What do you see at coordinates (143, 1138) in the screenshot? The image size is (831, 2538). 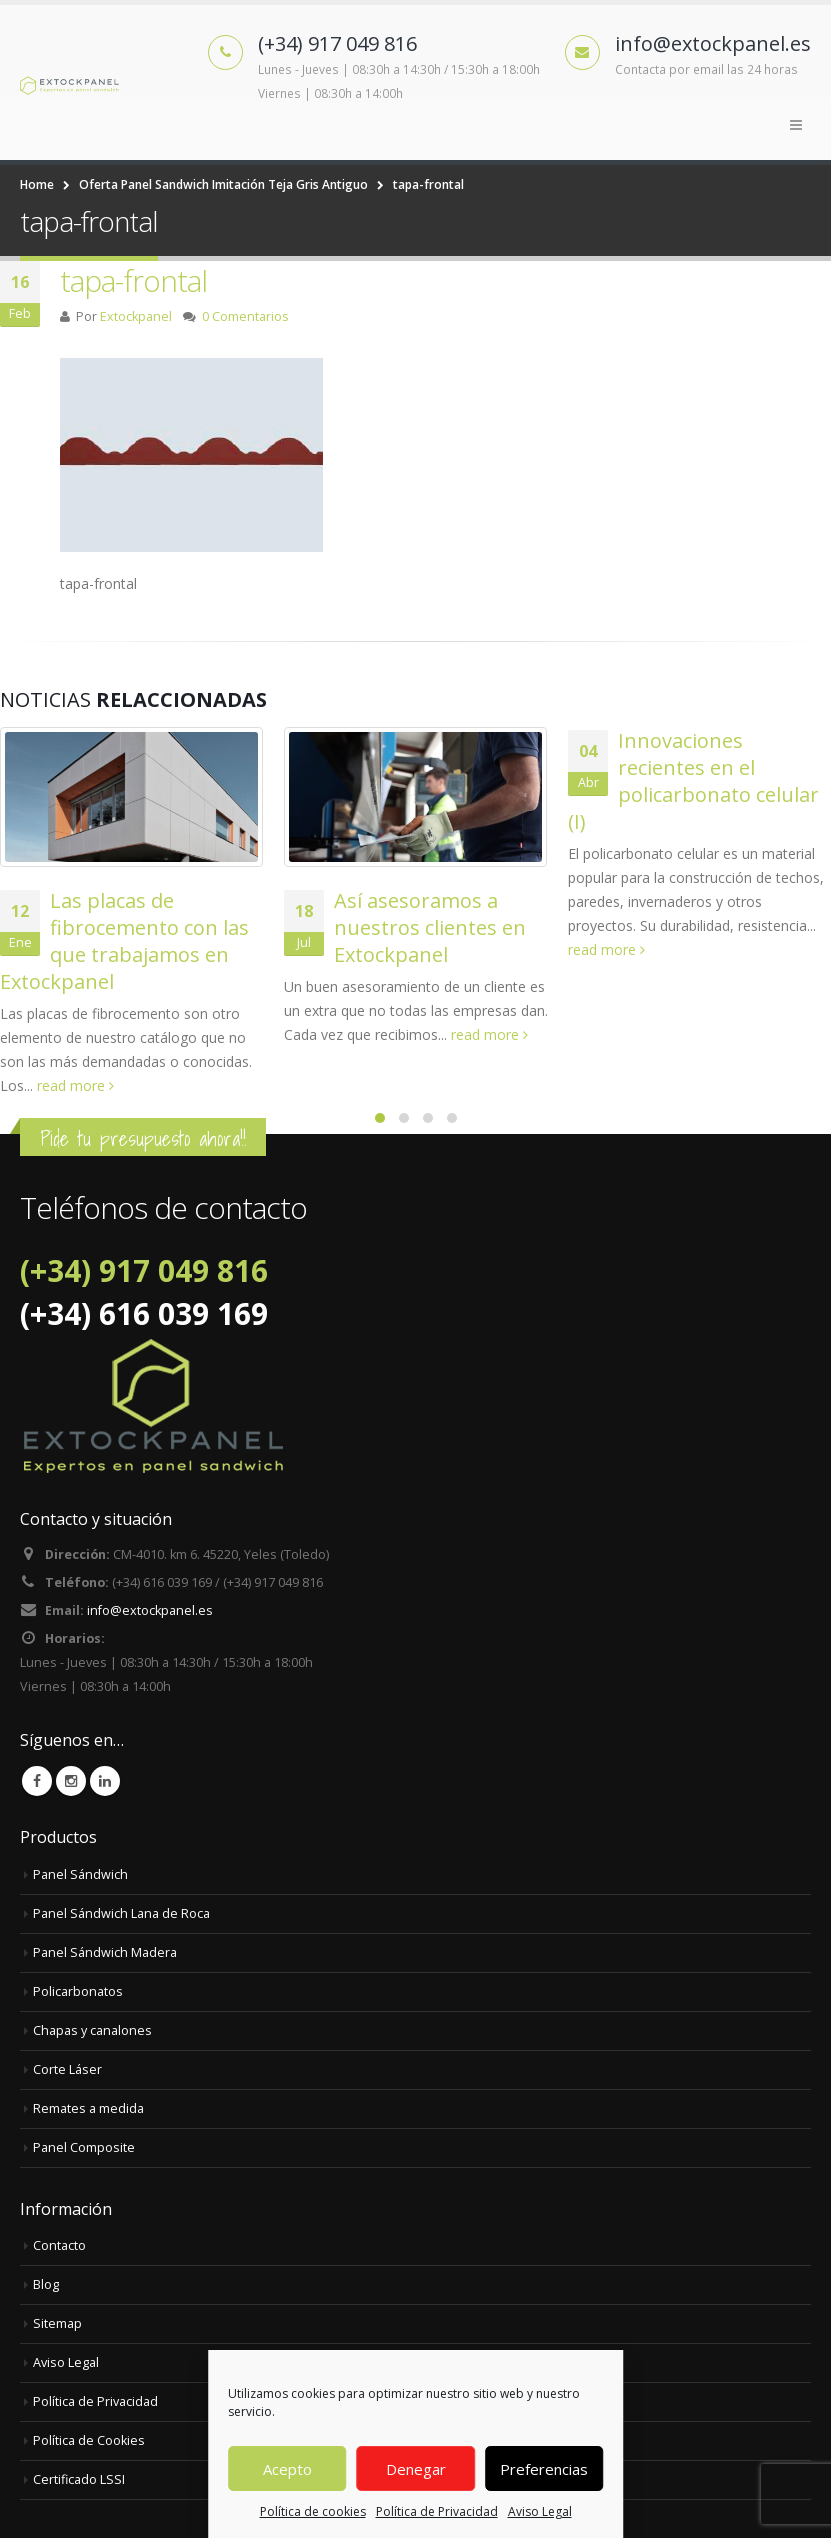 I see `Pide tu presupuesto ahora!!` at bounding box center [143, 1138].